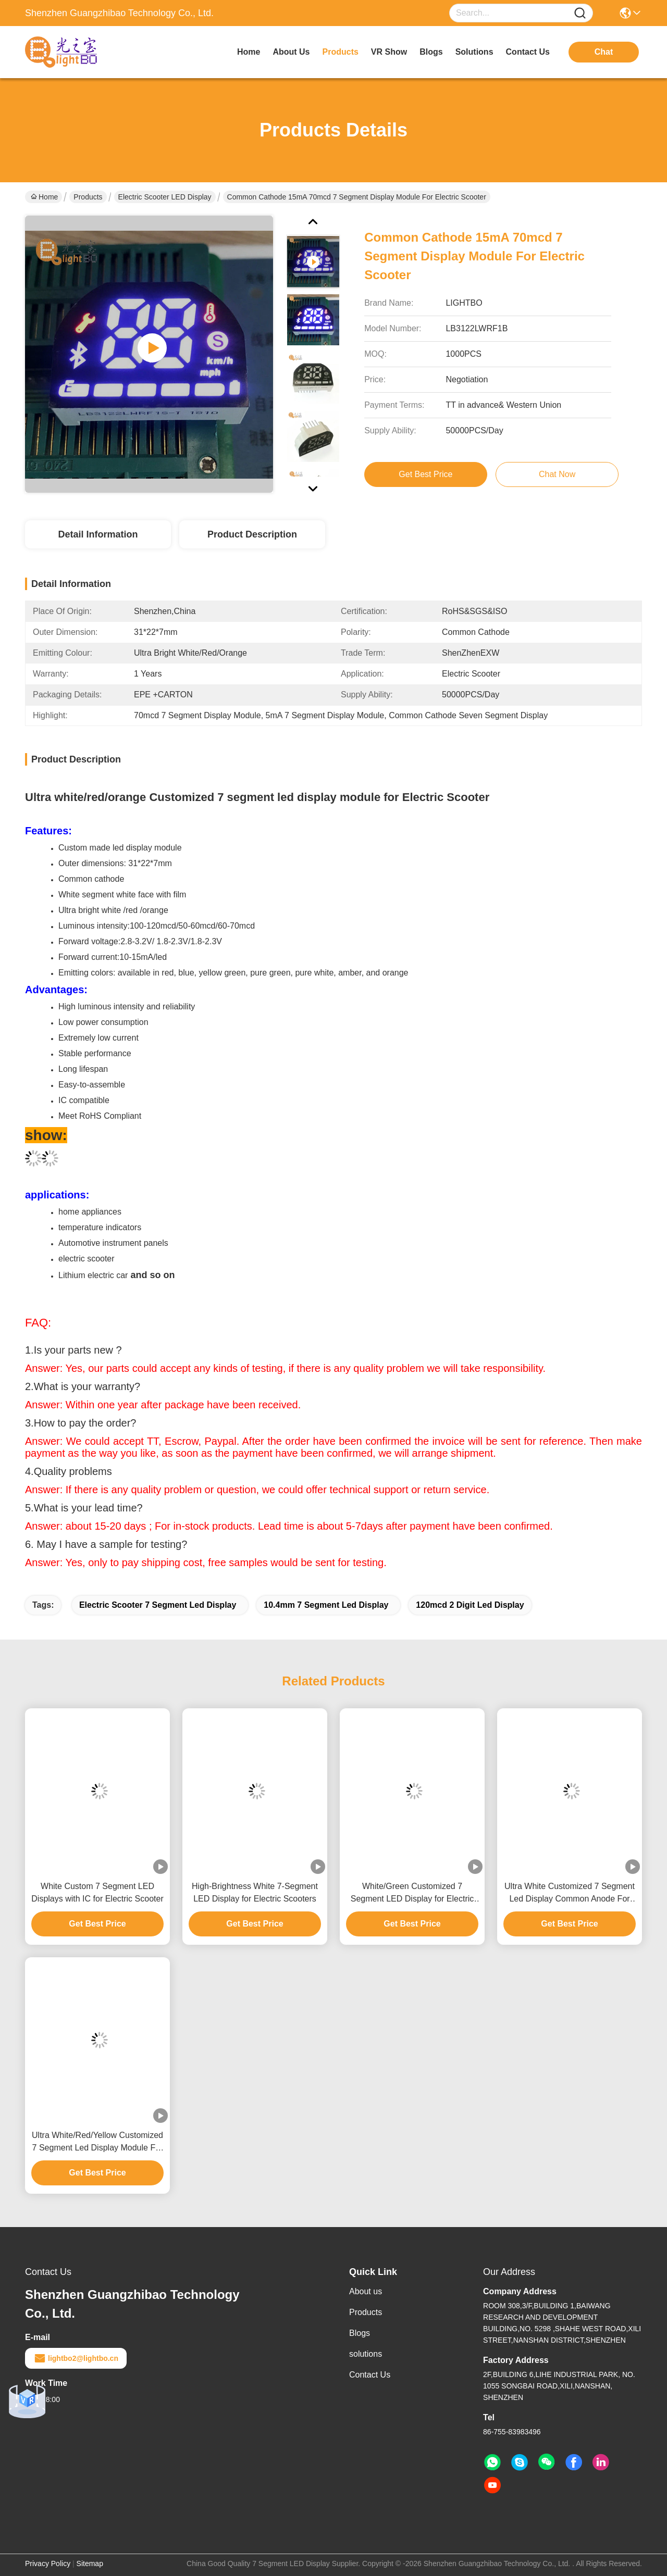 The height and width of the screenshot is (2576, 667). Describe the element at coordinates (87, 197) in the screenshot. I see `Products` at that location.